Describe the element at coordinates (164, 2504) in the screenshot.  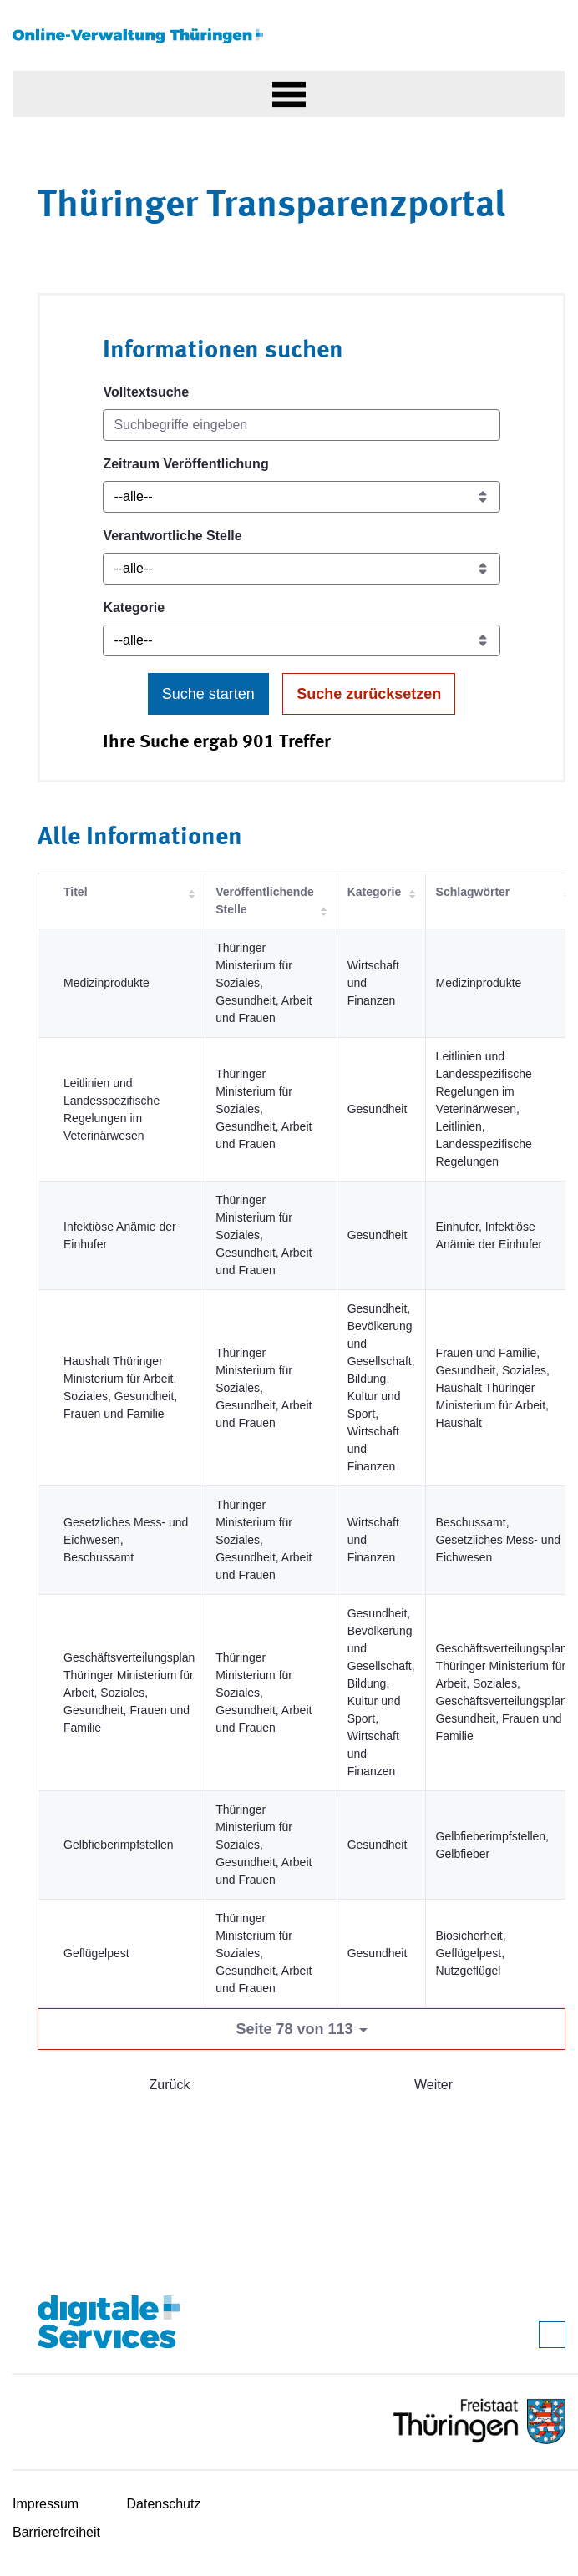
I see `Datenschutz` at that location.